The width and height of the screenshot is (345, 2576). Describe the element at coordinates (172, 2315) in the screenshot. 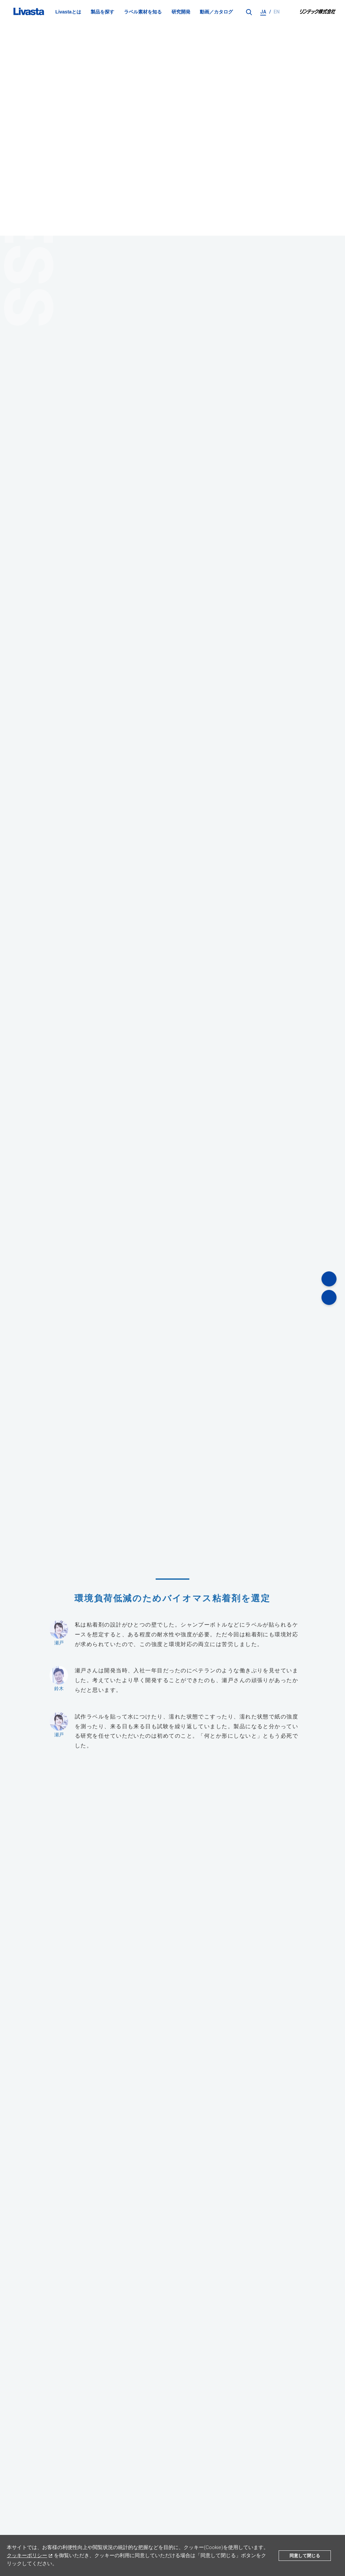

I see `お問い合わせフォーム` at that location.